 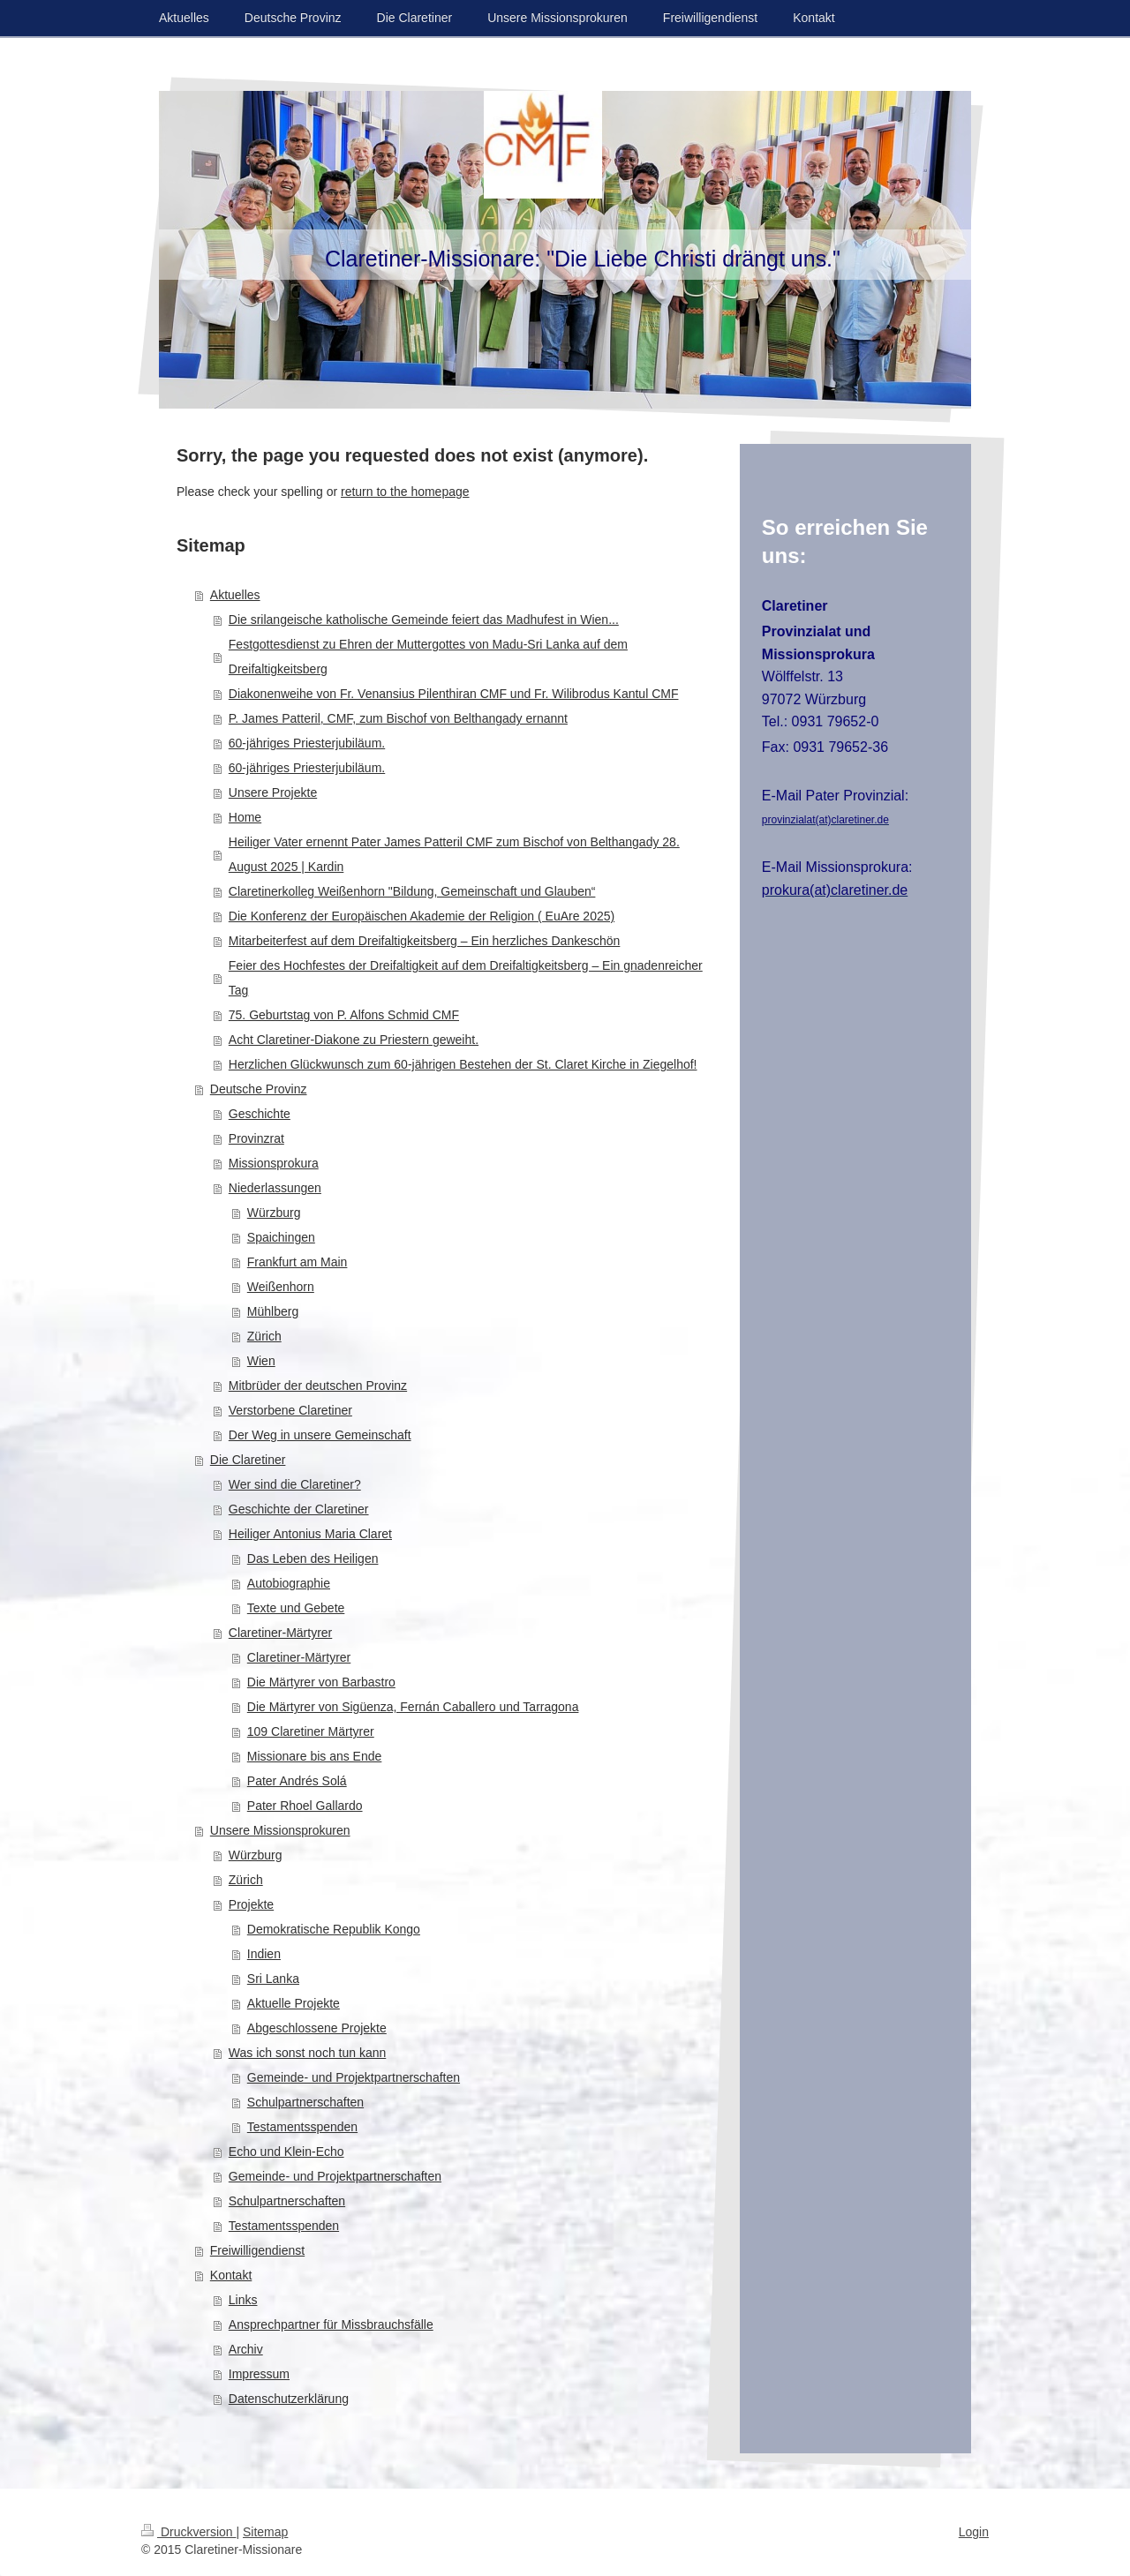 I want to click on Geschichte, so click(x=259, y=1114).